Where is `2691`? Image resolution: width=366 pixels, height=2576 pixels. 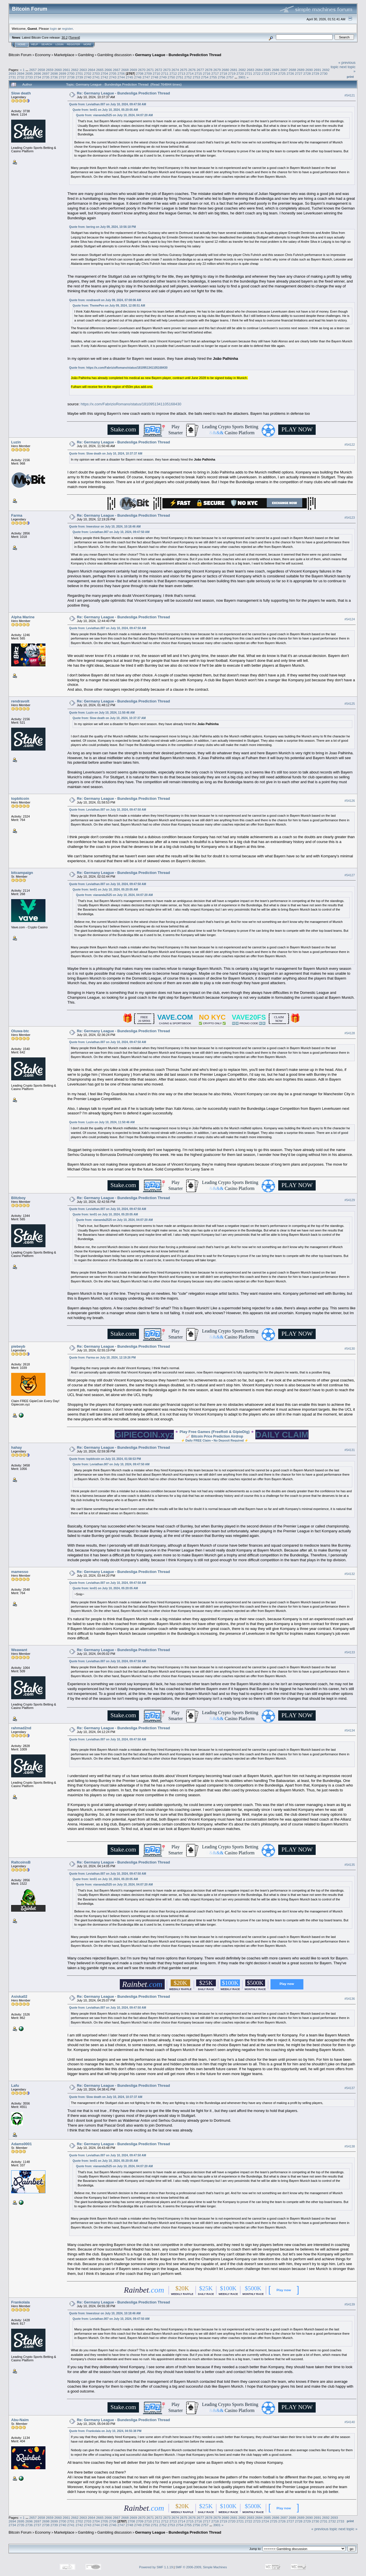 2691 is located at coordinates (317, 70).